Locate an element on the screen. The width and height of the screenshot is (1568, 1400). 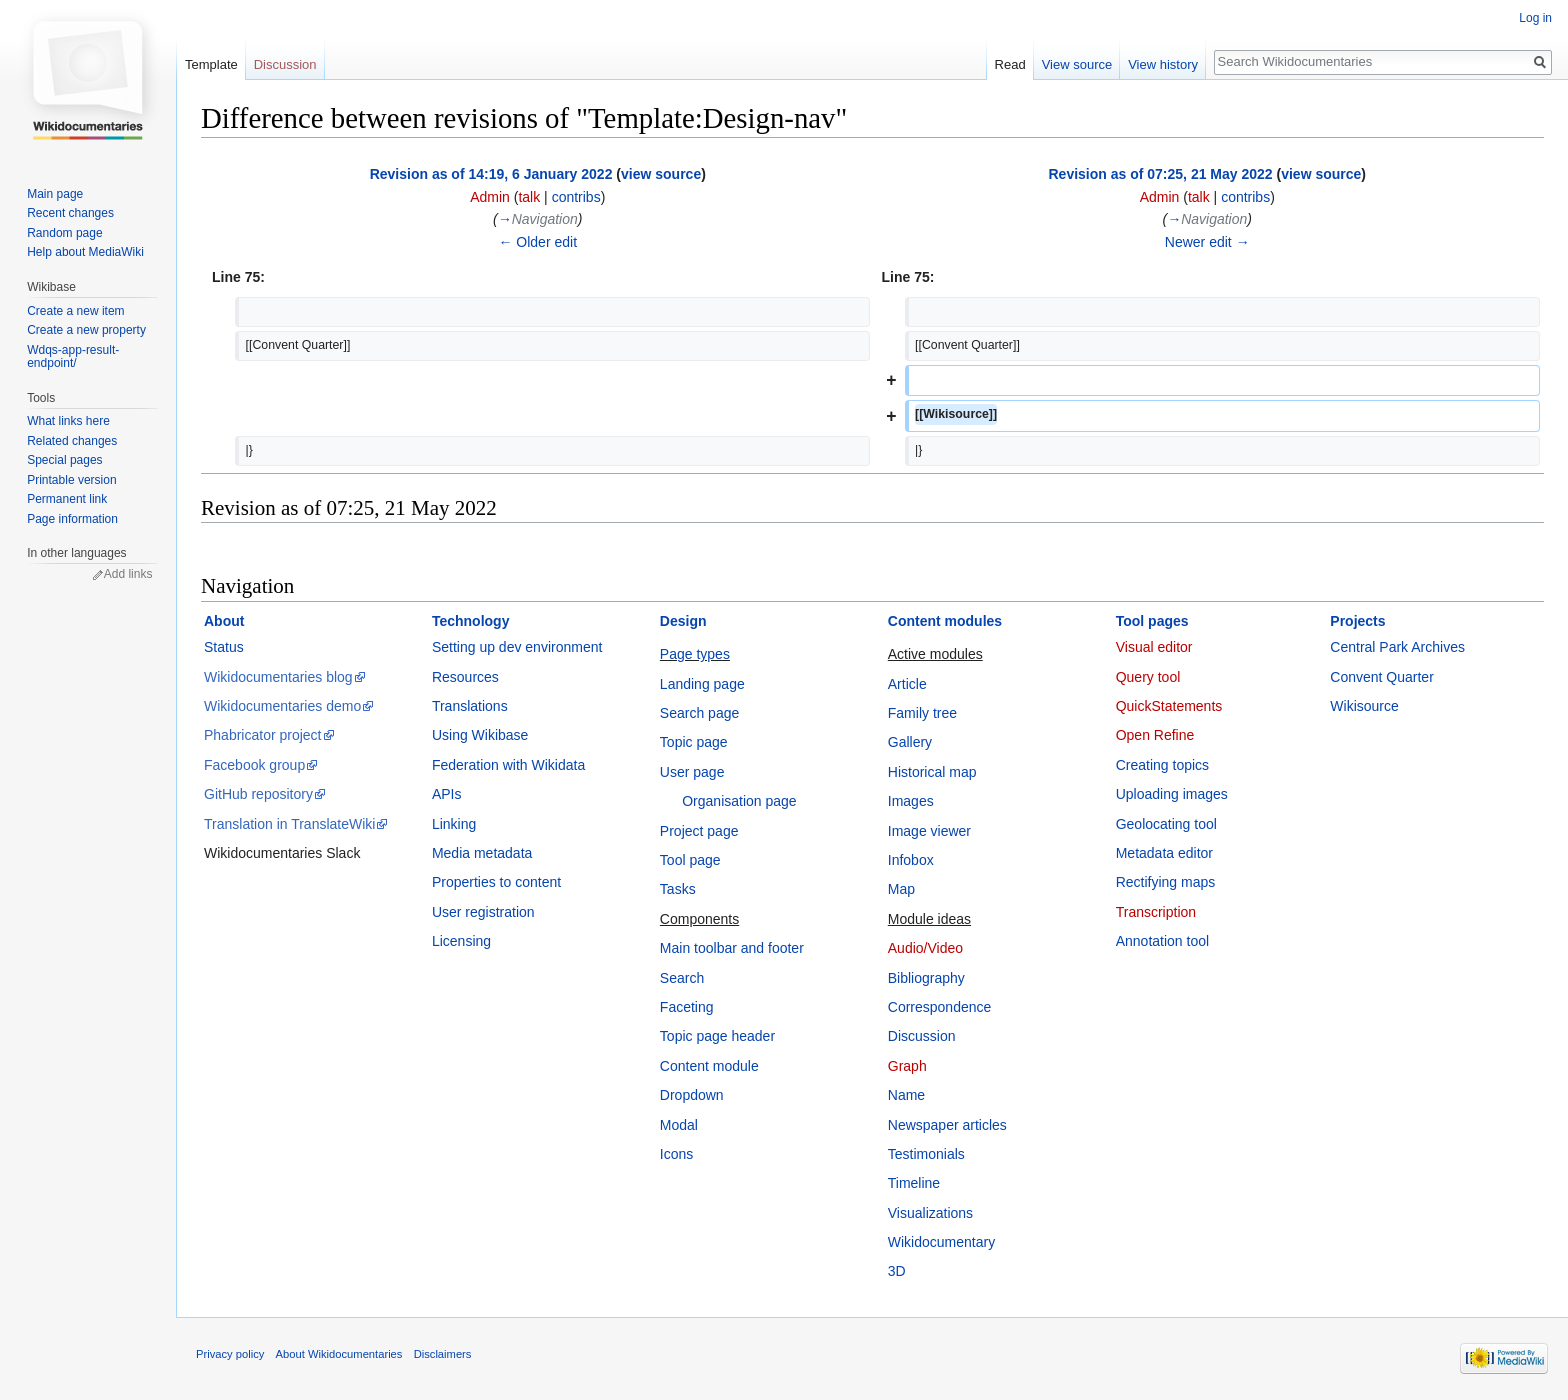
Convent Quarter is located at coordinates (1382, 677).